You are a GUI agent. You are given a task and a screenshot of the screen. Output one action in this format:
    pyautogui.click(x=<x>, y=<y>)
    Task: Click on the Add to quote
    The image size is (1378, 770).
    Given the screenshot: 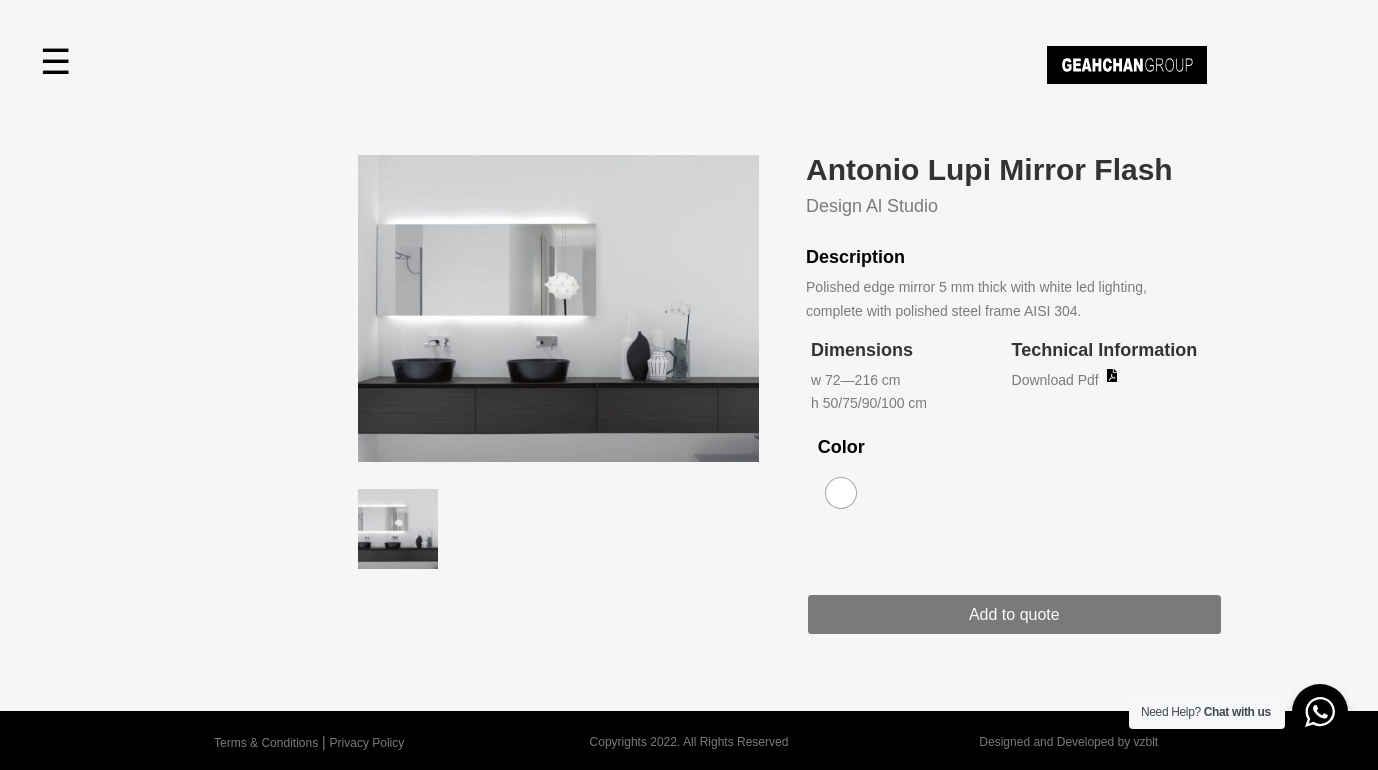 What is the action you would take?
    pyautogui.click(x=1014, y=614)
    